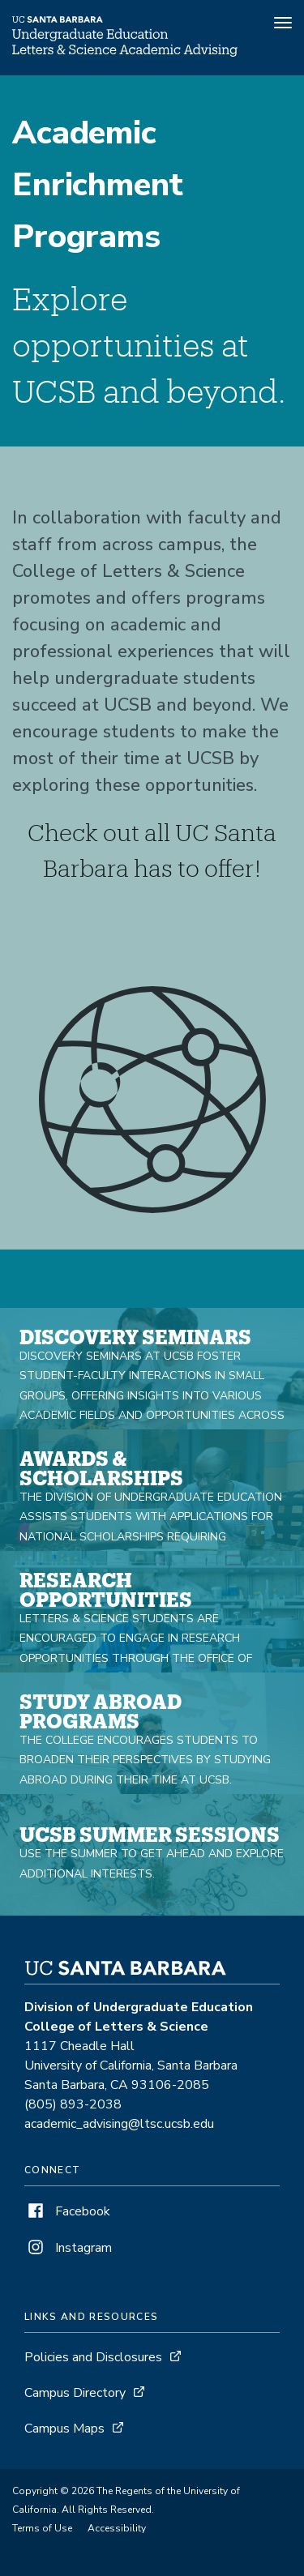 This screenshot has height=2576, width=304. What do you see at coordinates (67, 2211) in the screenshot?
I see `Facebook` at bounding box center [67, 2211].